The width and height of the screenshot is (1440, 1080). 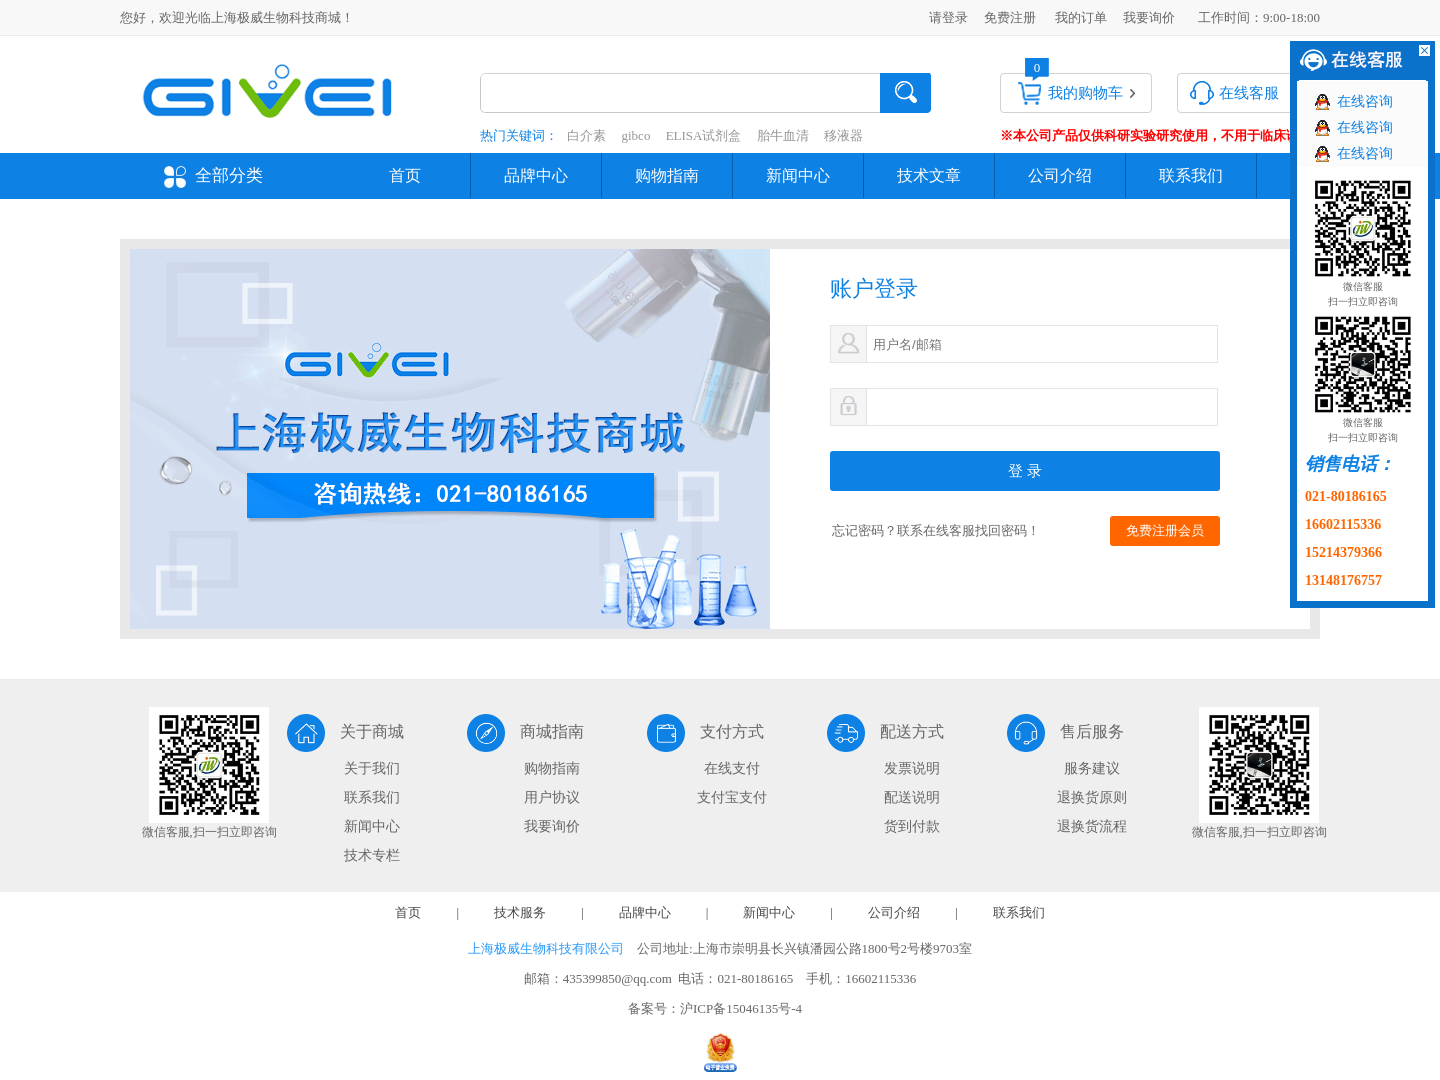 I want to click on 关于我们, so click(x=372, y=768).